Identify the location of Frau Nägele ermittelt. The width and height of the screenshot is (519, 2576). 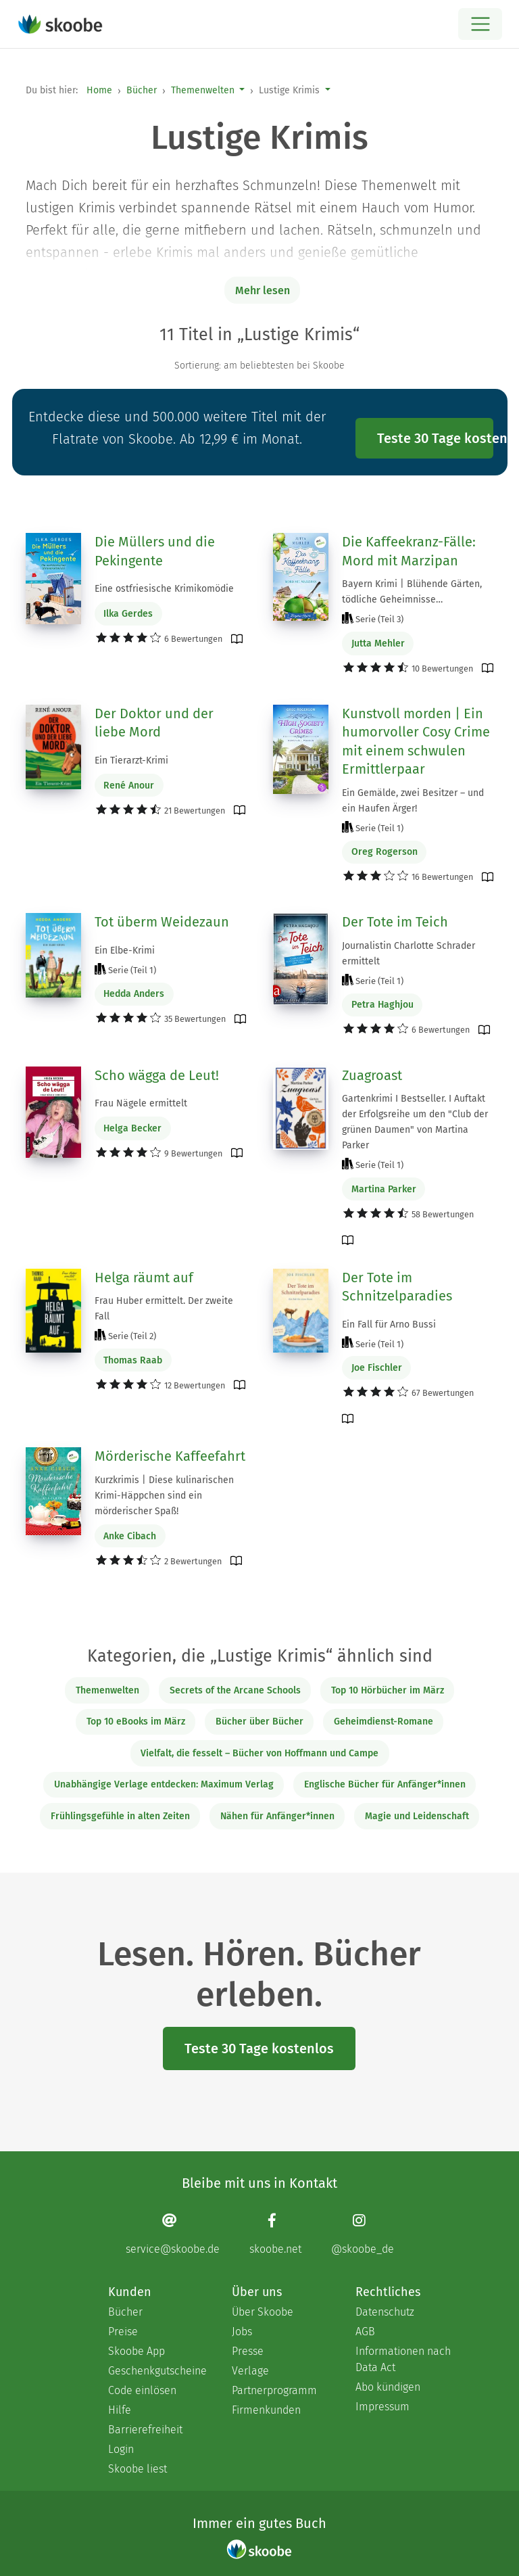
(141, 1103).